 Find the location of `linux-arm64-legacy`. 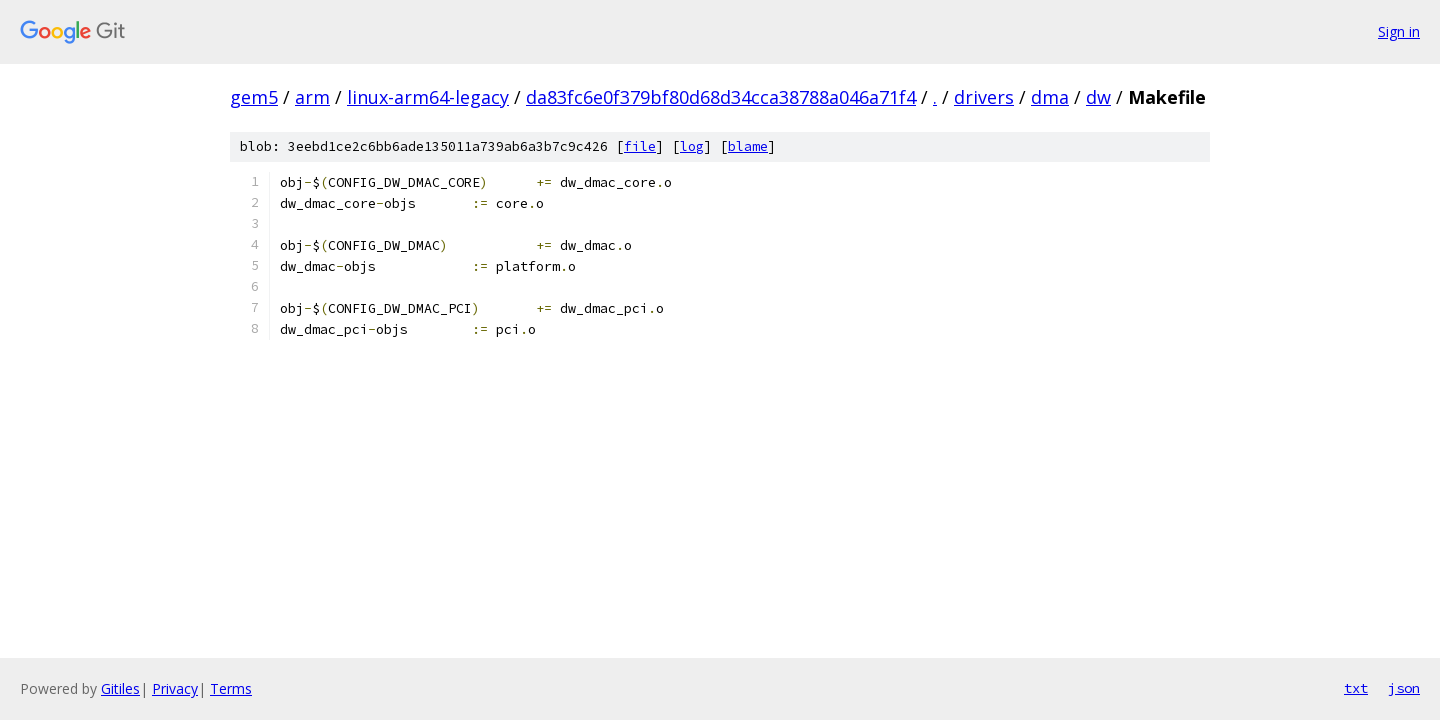

linux-arm64-legacy is located at coordinates (428, 97).